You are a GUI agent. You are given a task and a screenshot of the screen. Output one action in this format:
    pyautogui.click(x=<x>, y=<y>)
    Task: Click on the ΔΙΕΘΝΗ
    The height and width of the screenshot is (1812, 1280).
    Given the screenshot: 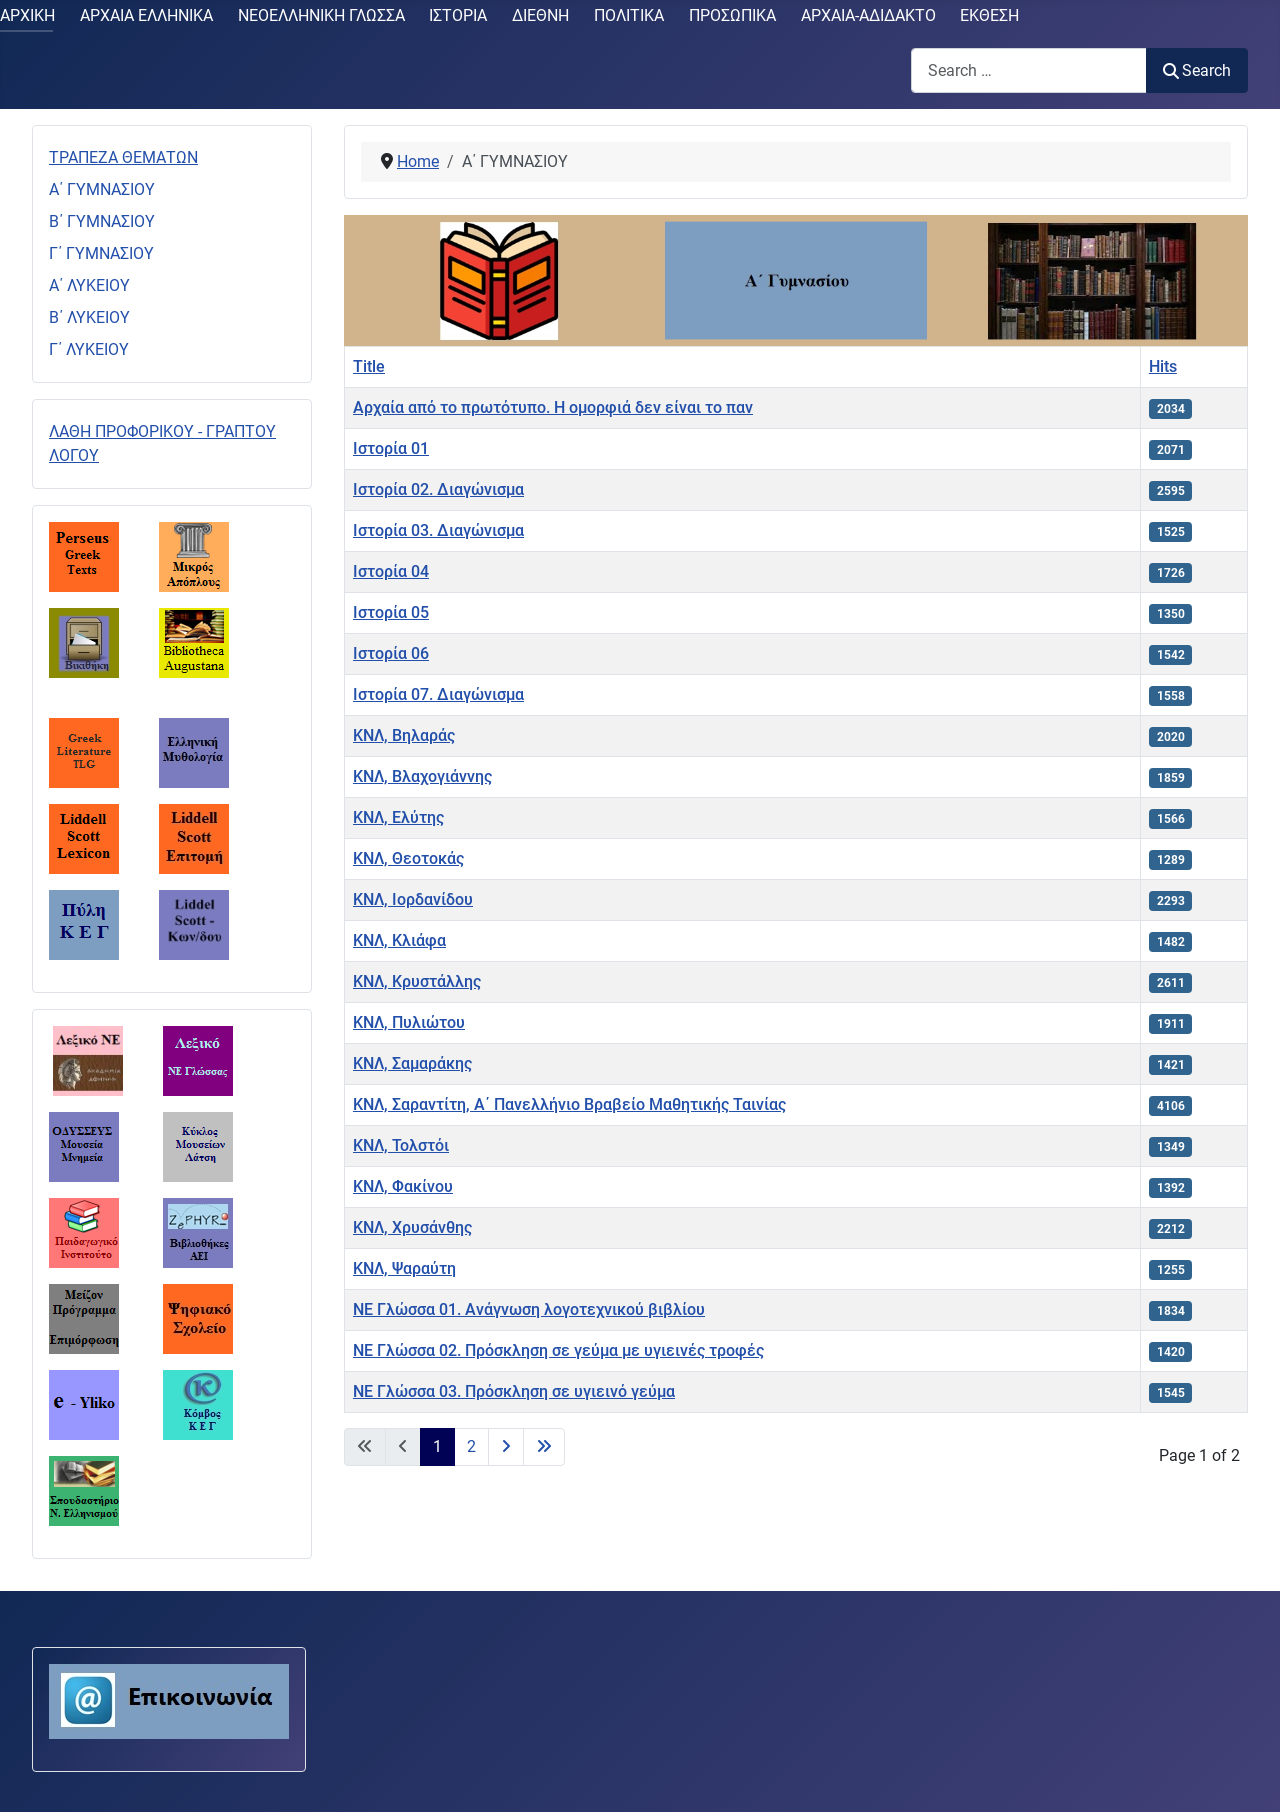 What is the action you would take?
    pyautogui.click(x=540, y=15)
    